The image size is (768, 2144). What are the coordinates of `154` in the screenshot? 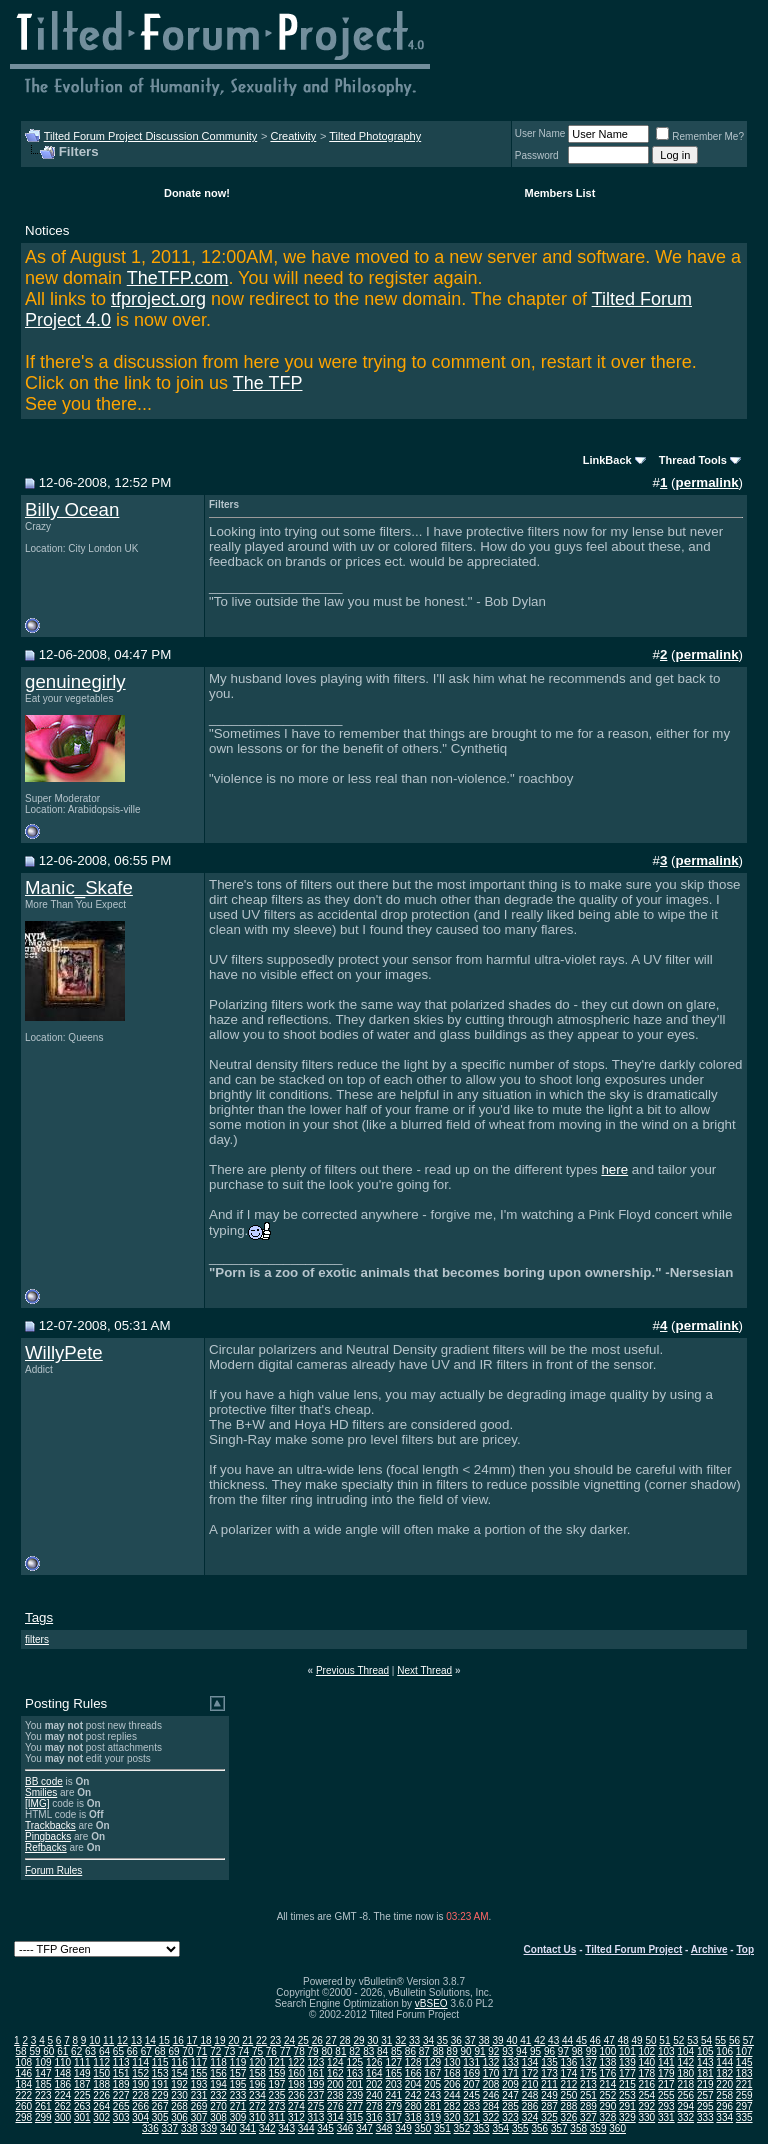 It's located at (179, 2073).